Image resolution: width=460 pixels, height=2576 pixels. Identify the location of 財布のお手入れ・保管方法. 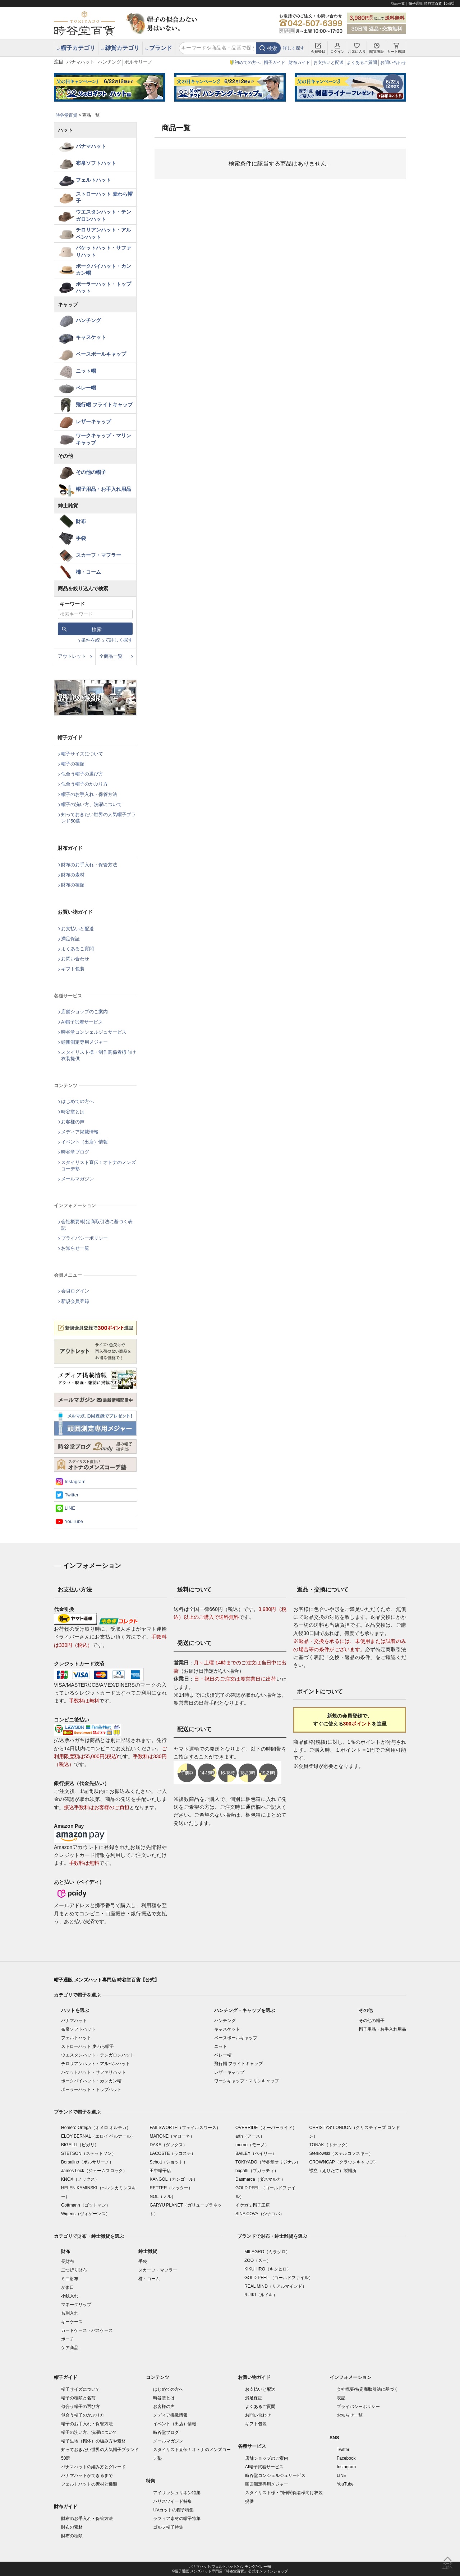
(89, 864).